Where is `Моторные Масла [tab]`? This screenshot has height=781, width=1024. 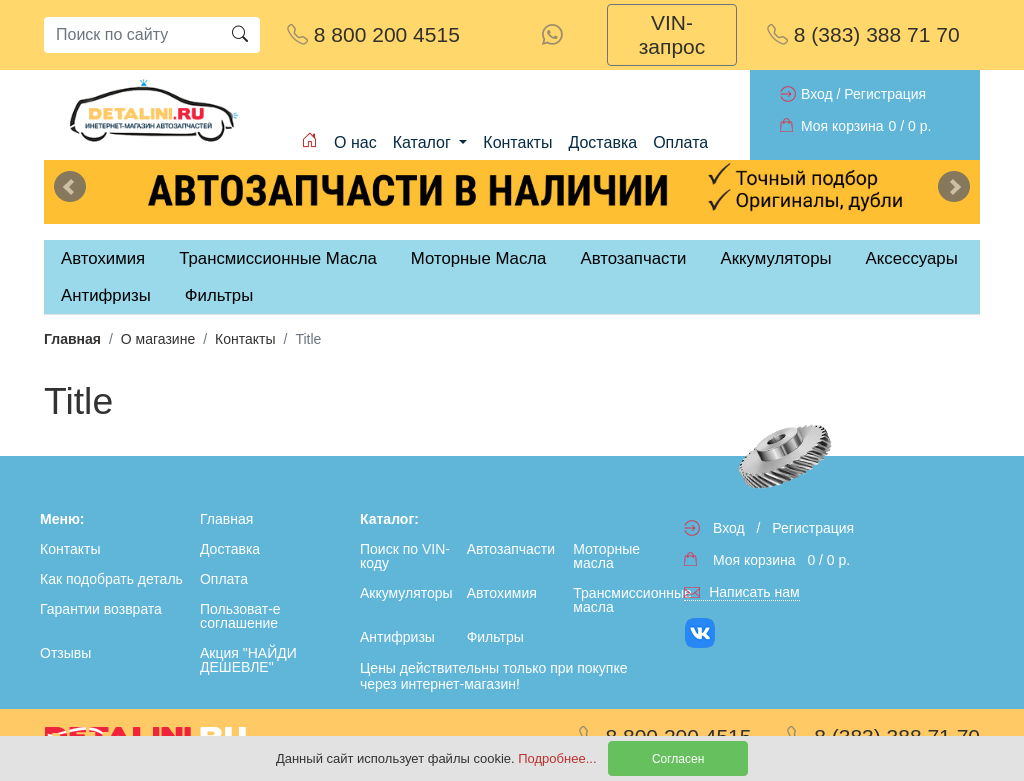
Моторные Масла [tab] is located at coordinates (479, 258).